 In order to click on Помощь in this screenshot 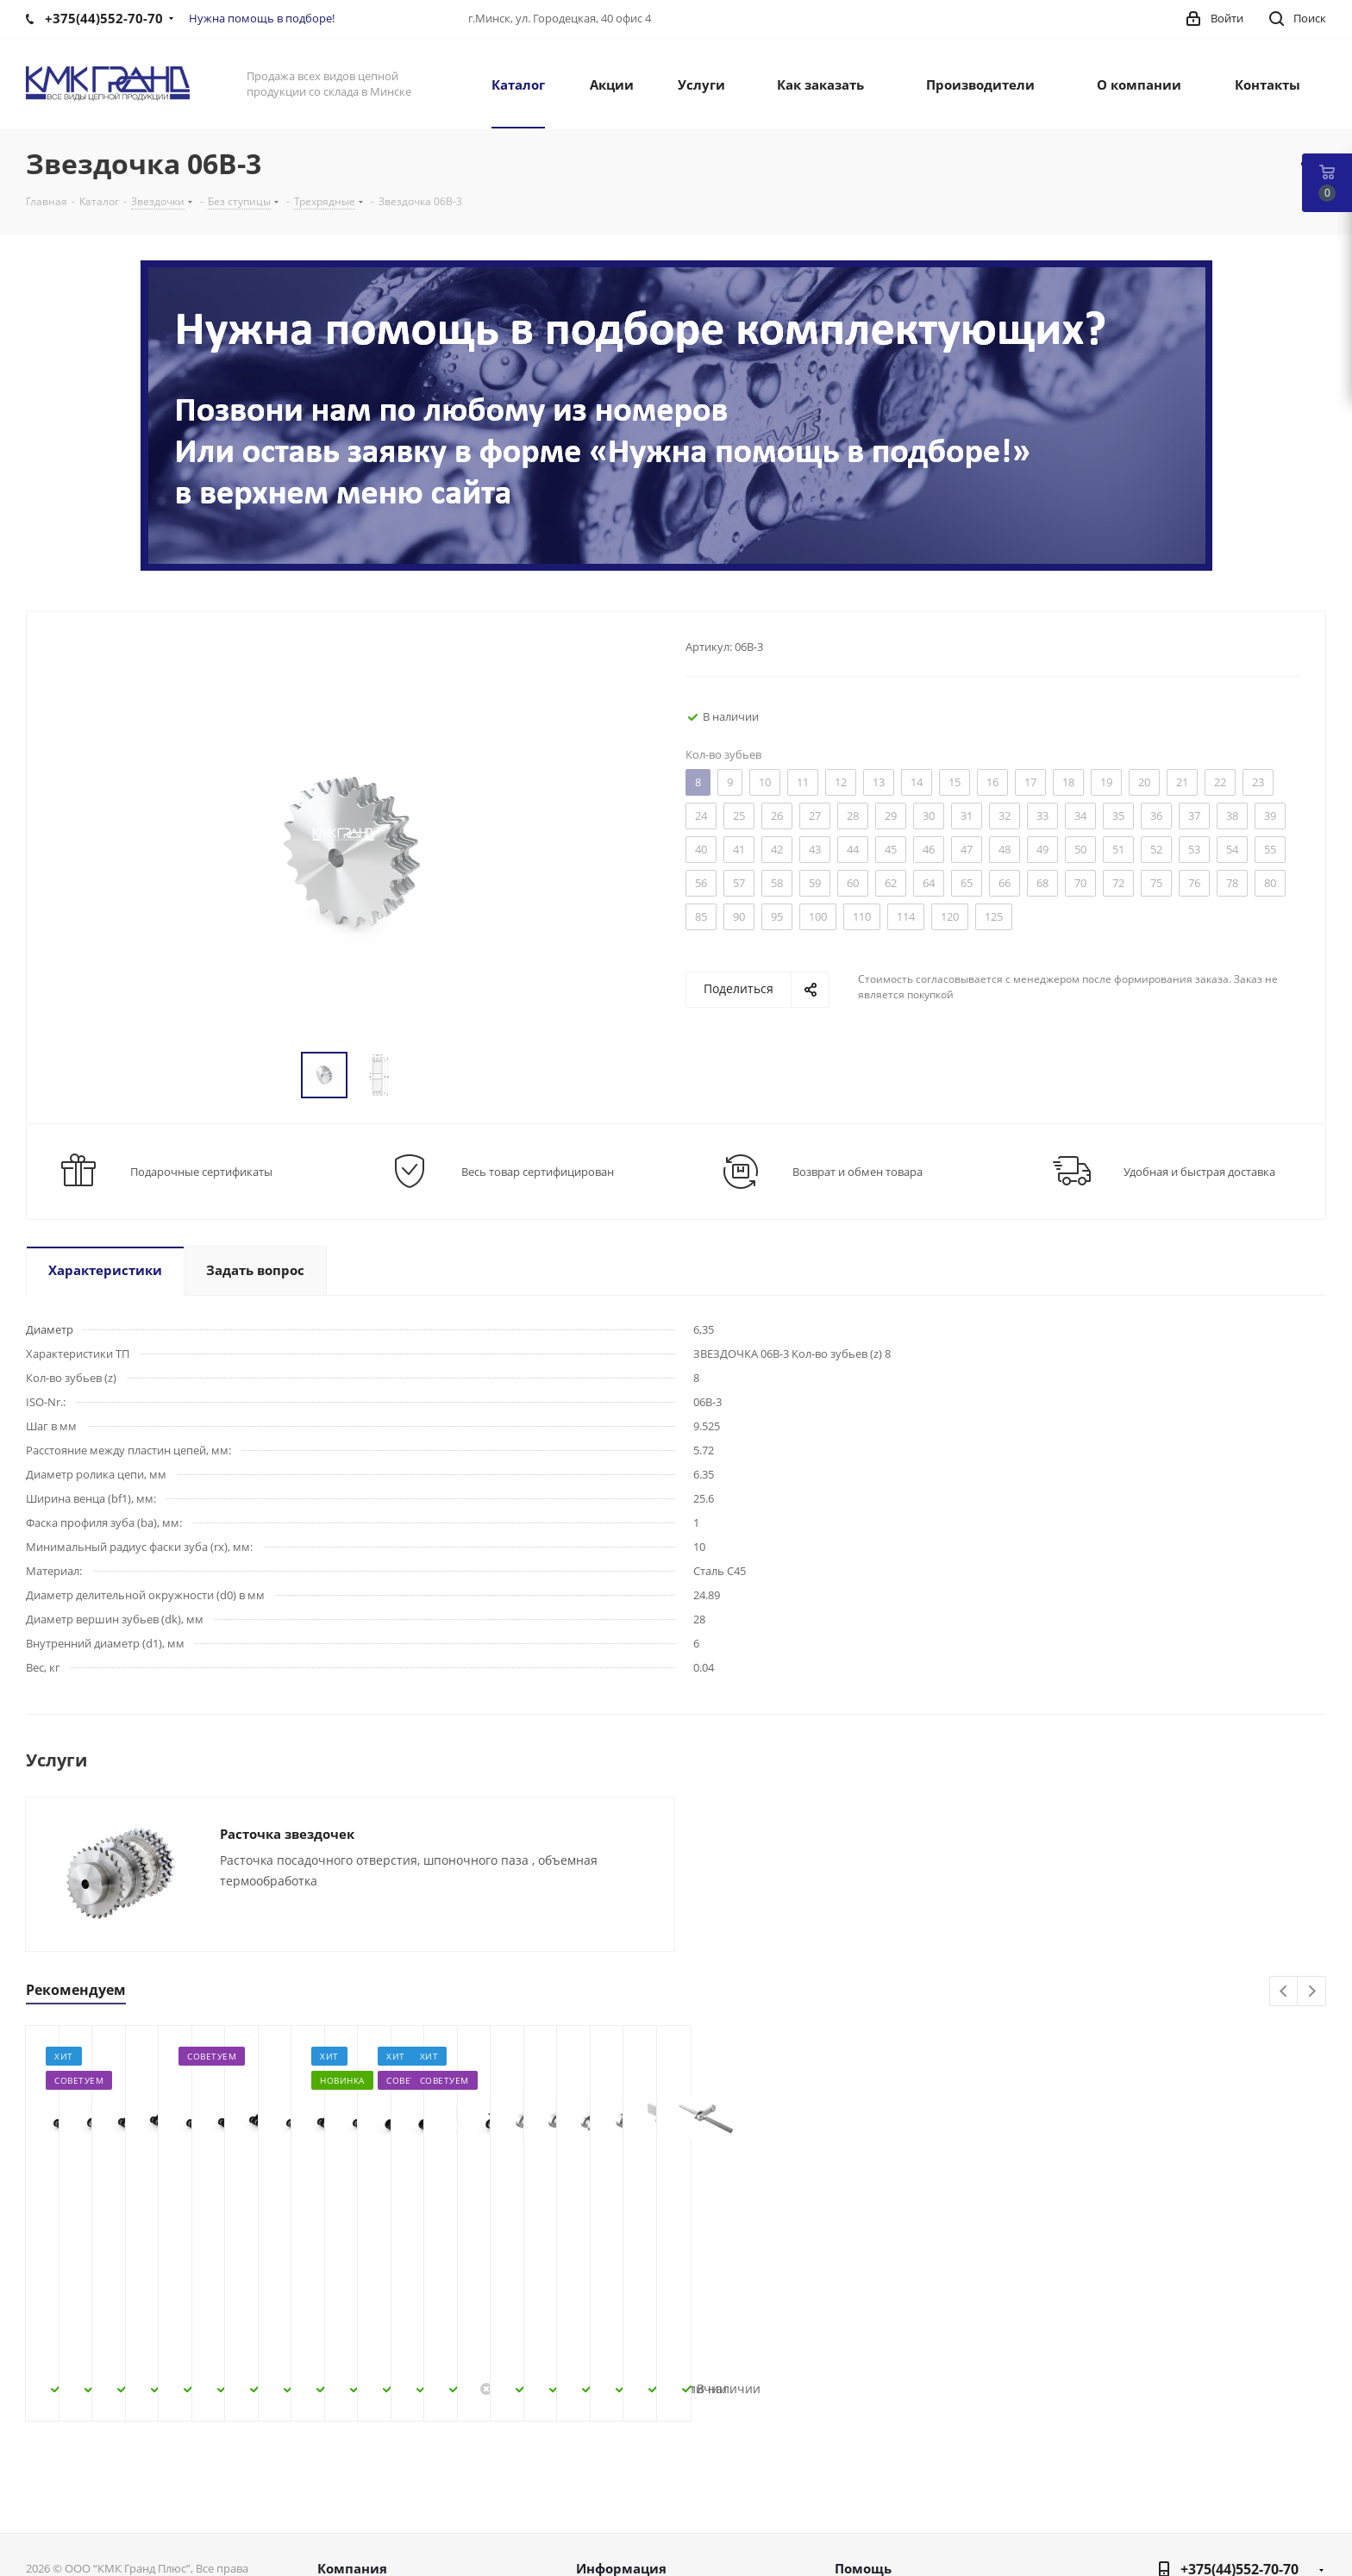, I will do `click(863, 2430)`.